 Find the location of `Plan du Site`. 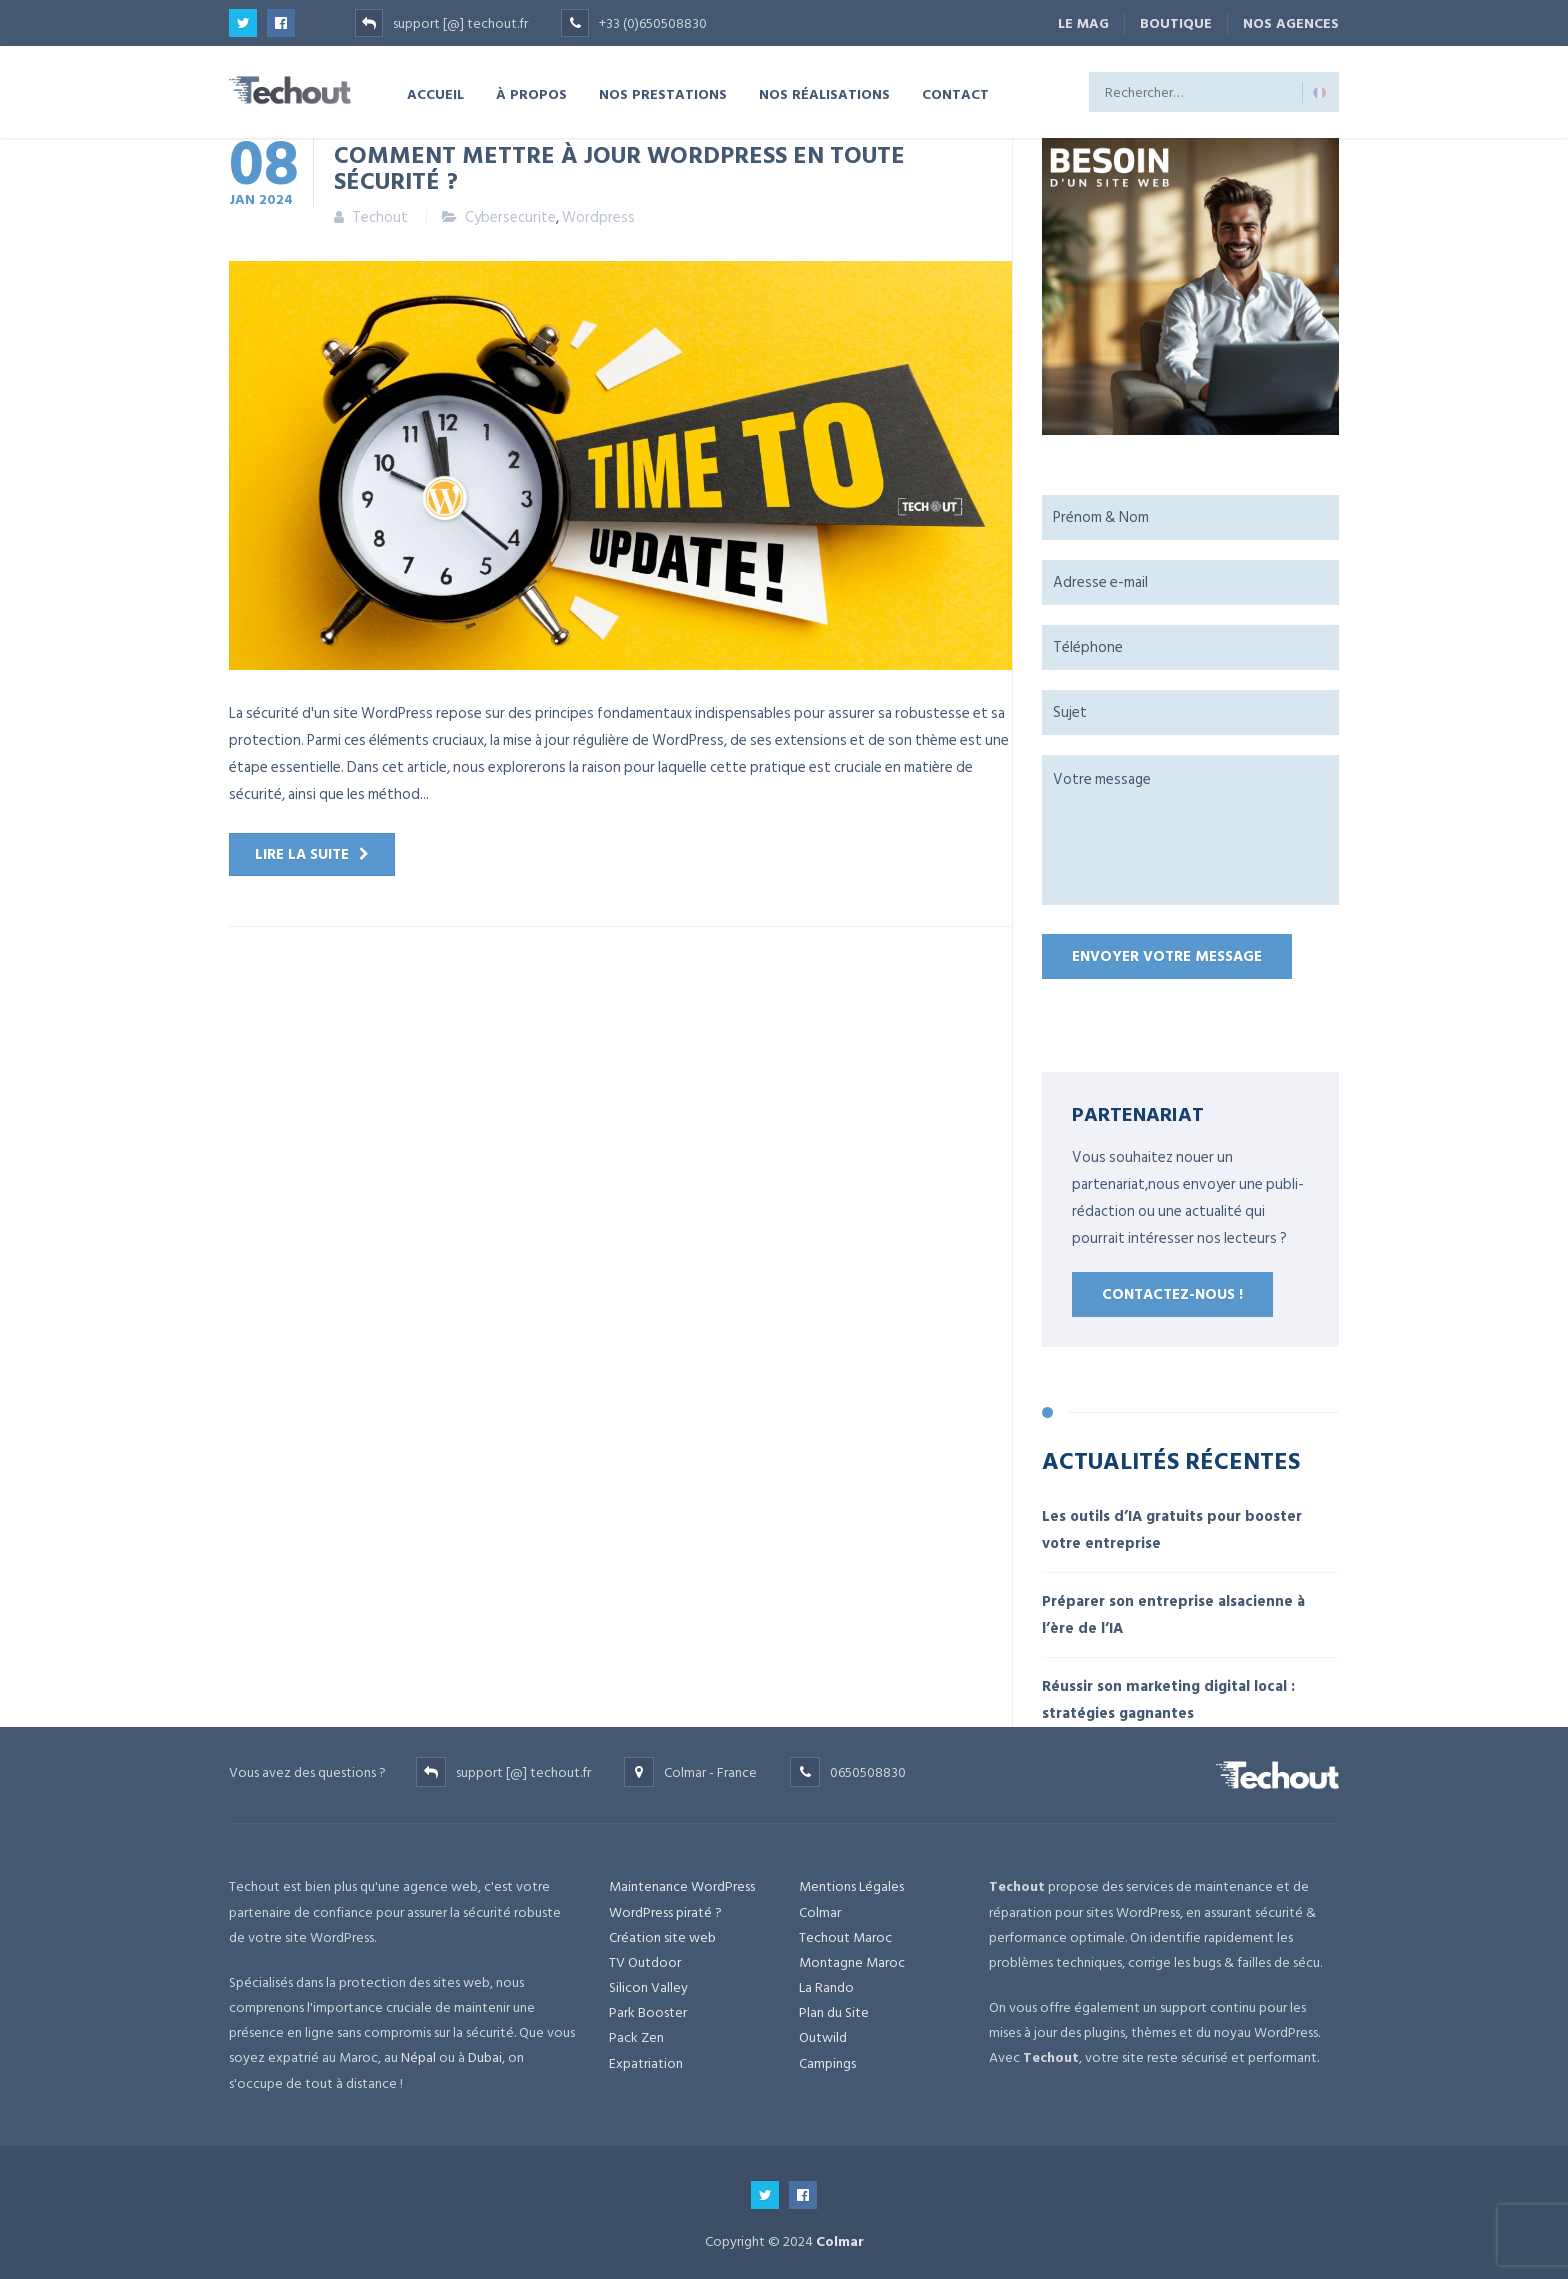

Plan du Site is located at coordinates (834, 2012).